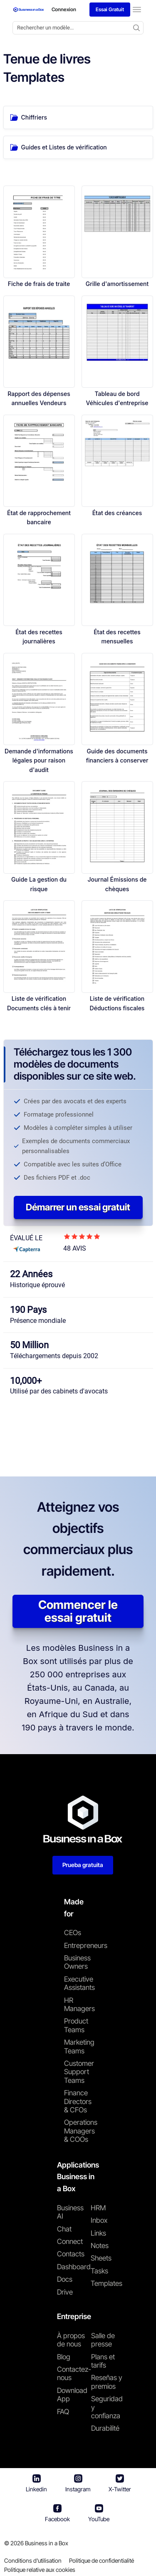  I want to click on Marketing Teams, so click(78, 2046).